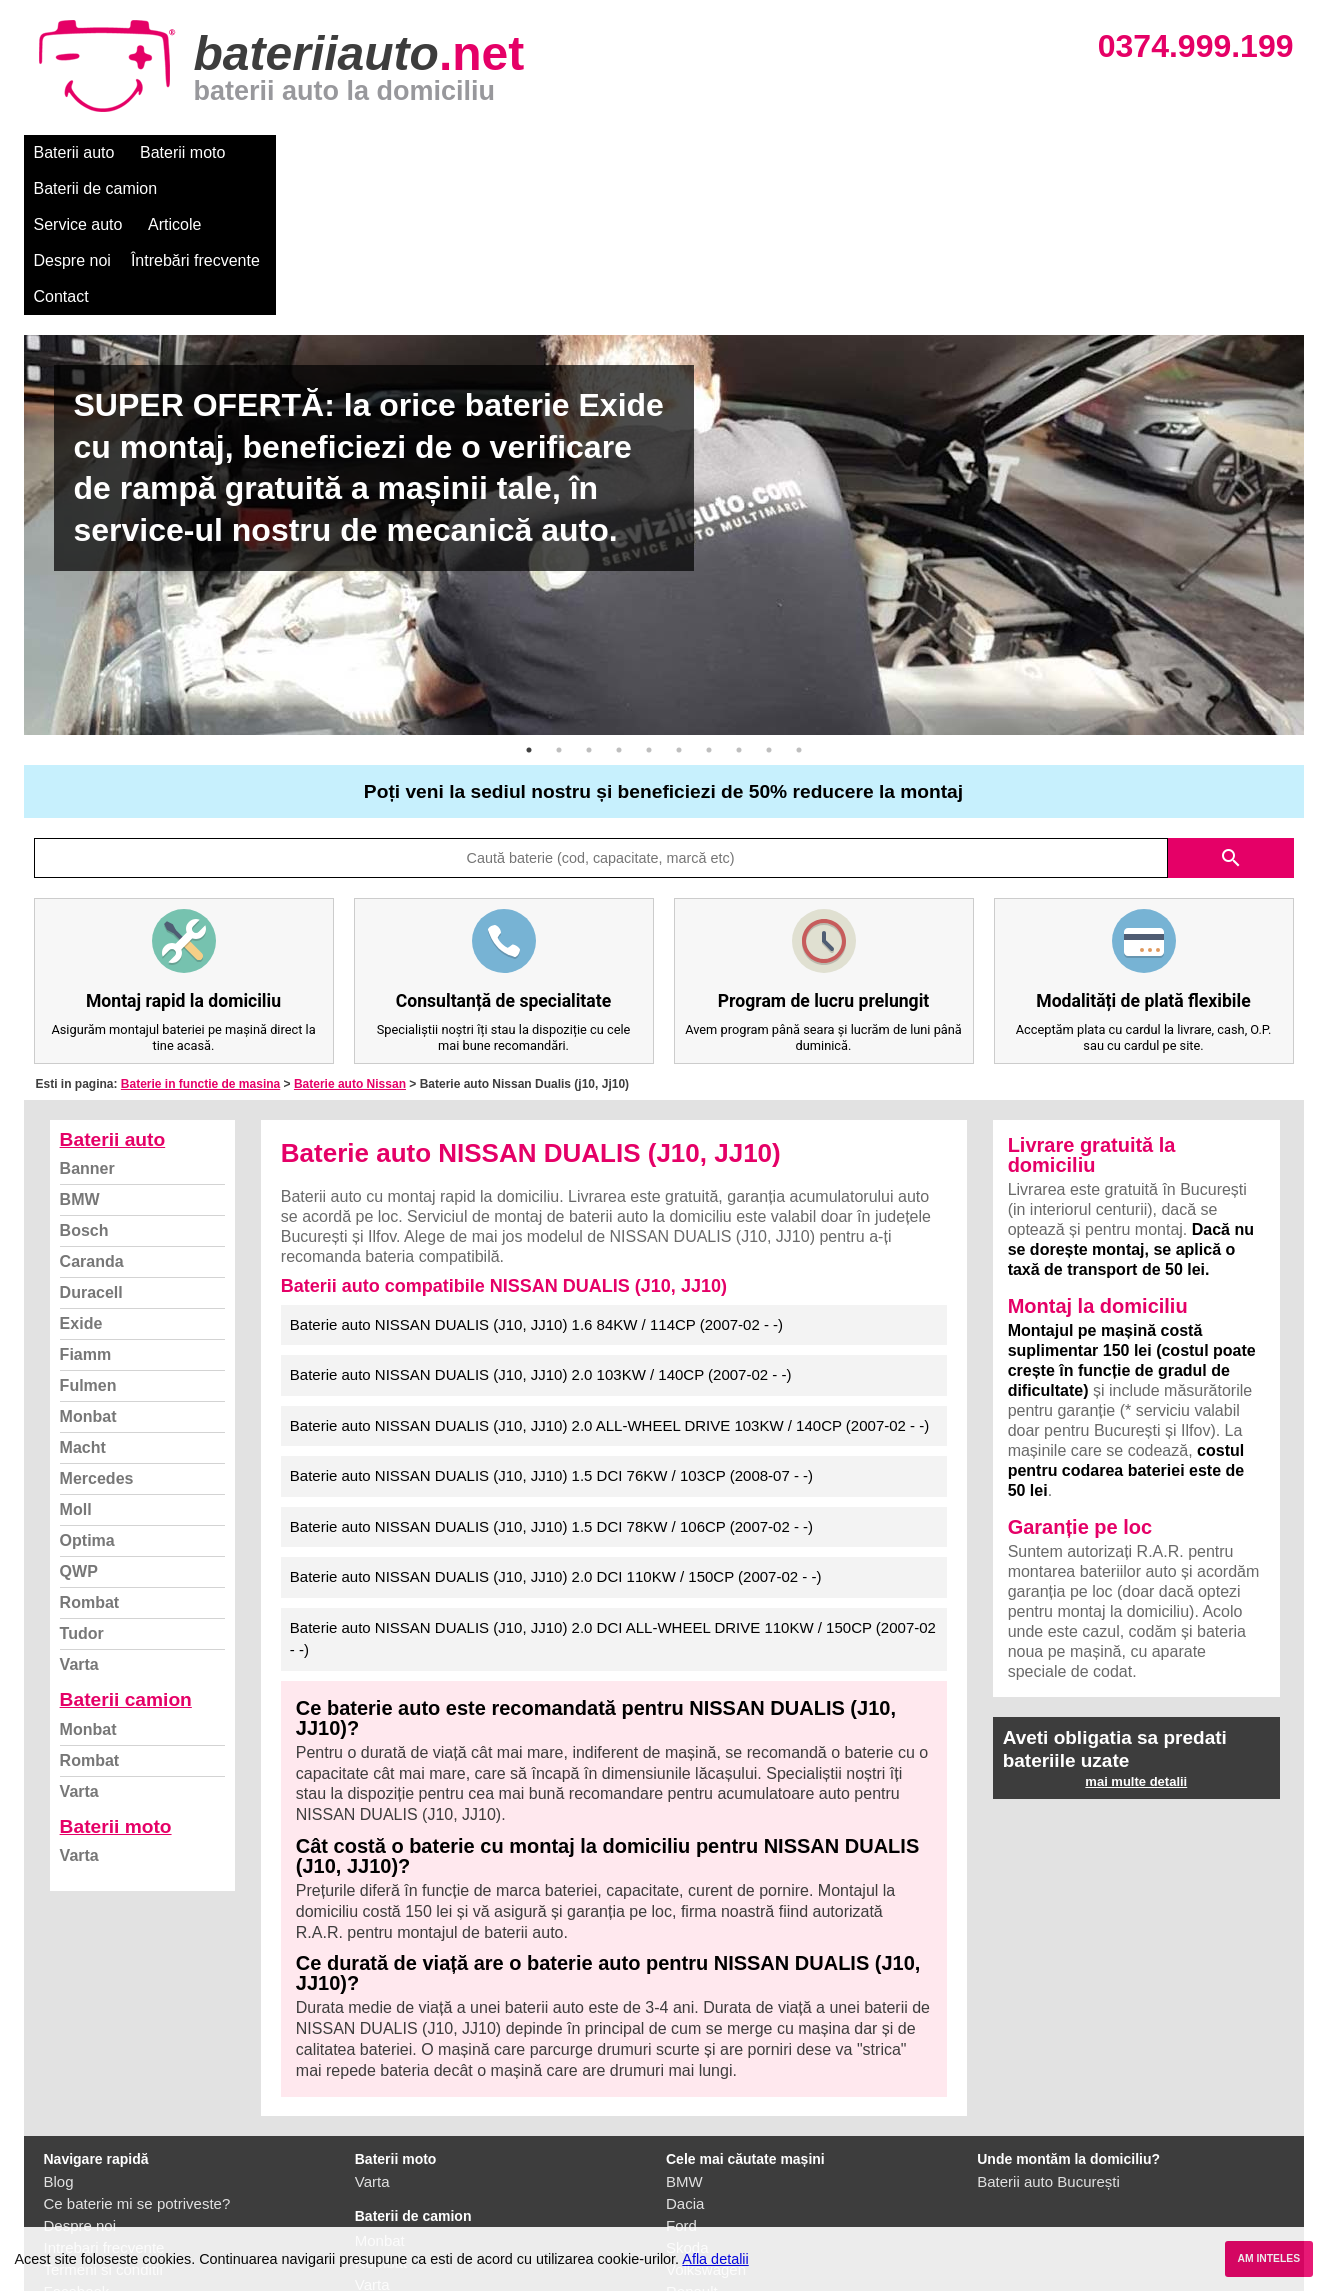 The image size is (1327, 2291). Describe the element at coordinates (444, 152) in the screenshot. I see `Service auto` at that location.